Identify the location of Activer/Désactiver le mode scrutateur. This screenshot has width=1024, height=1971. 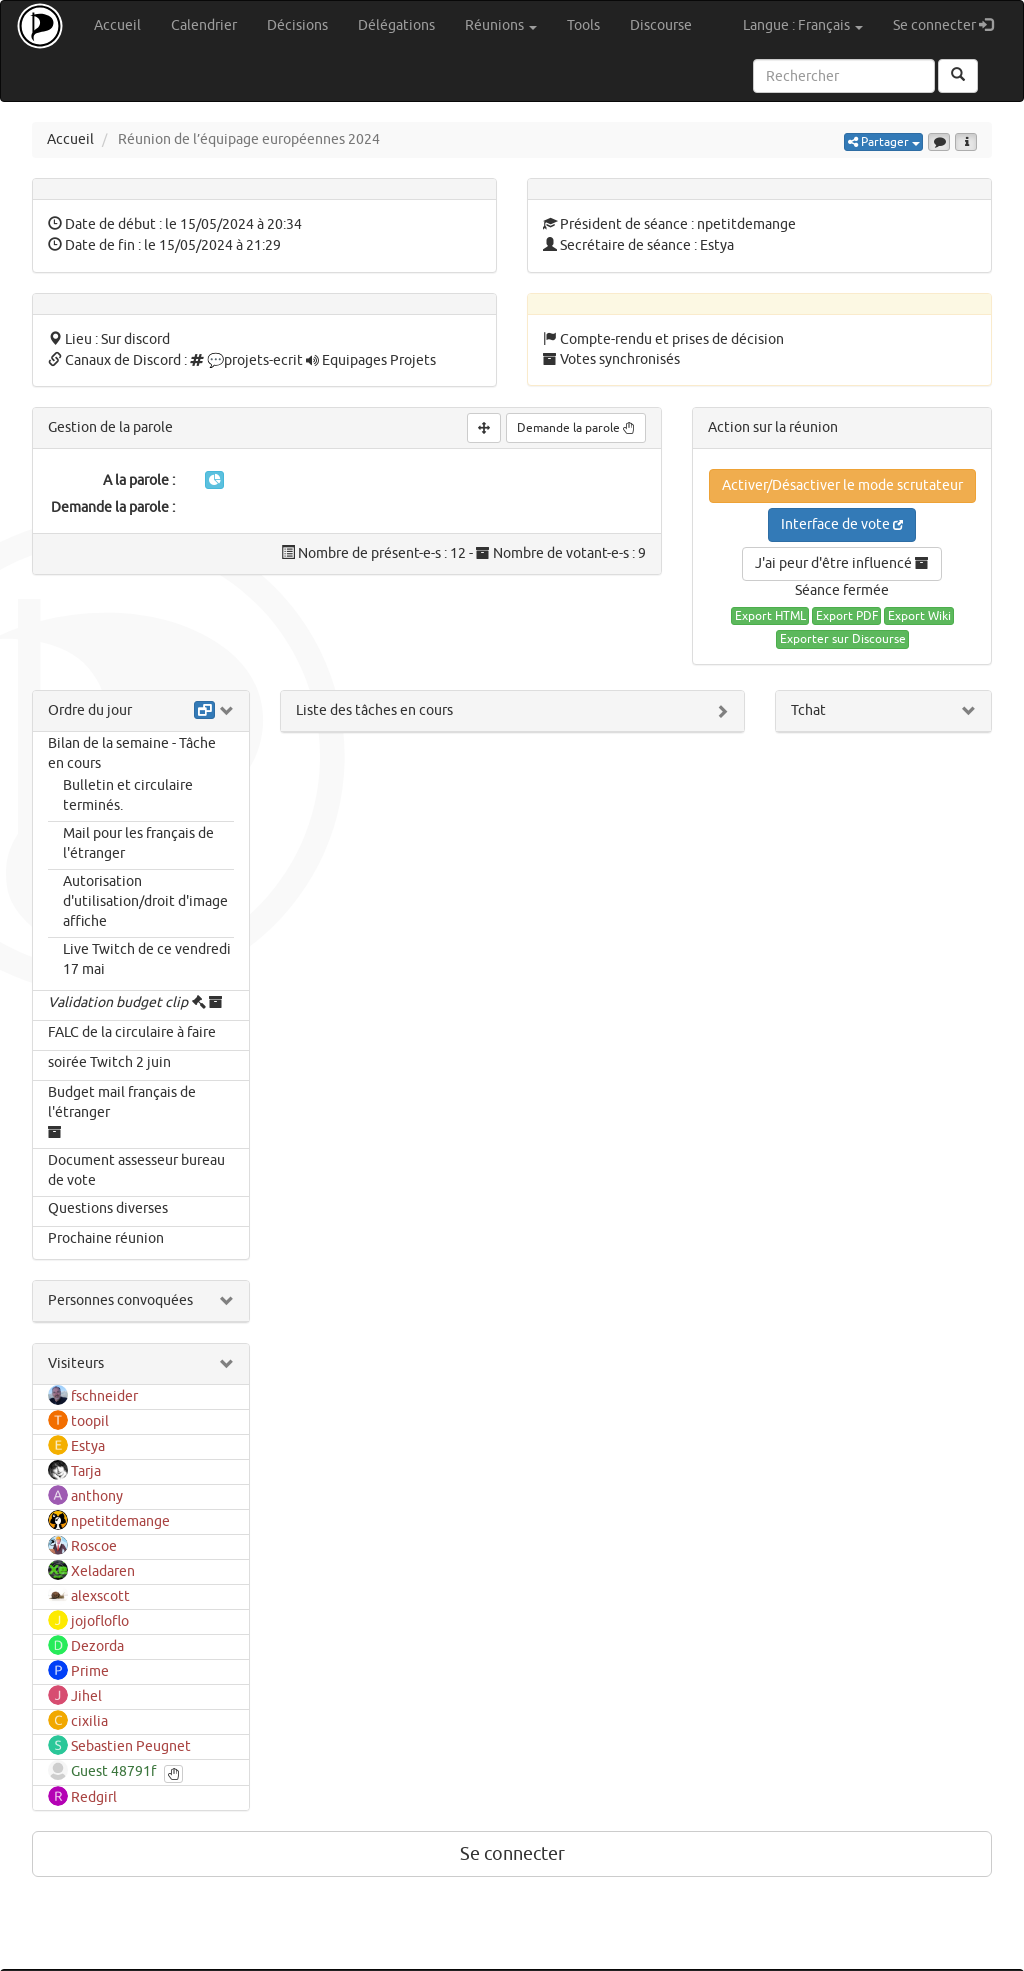
(842, 485).